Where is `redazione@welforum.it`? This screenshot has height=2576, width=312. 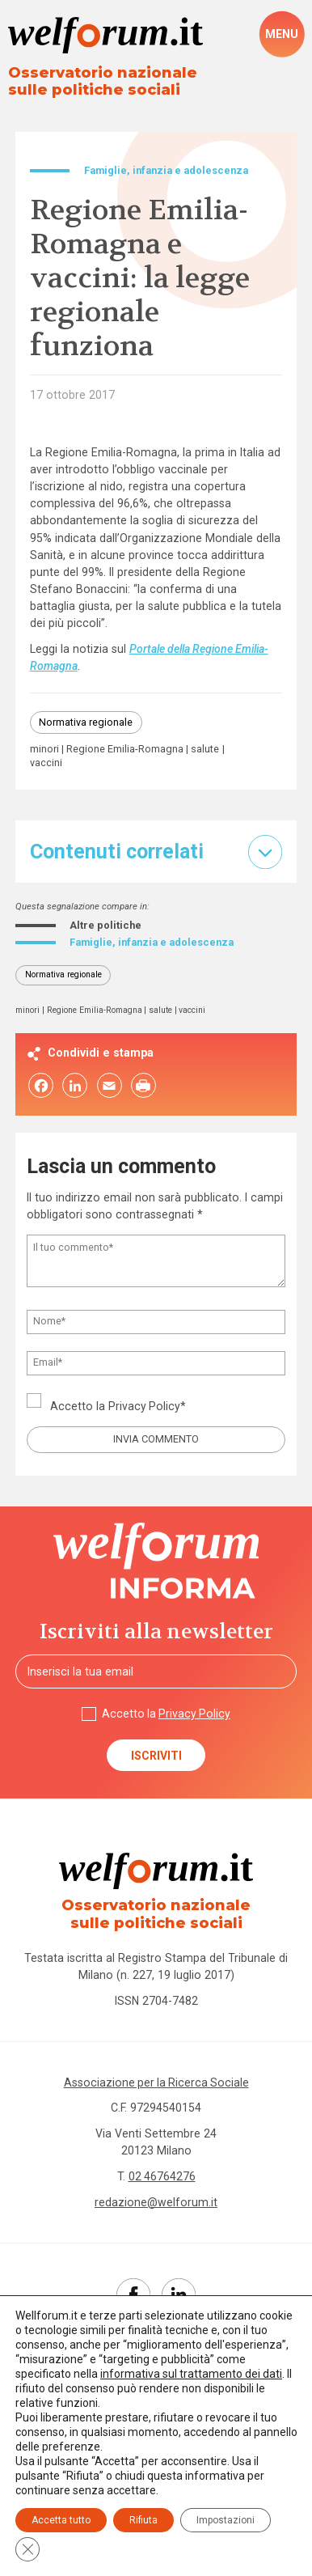
redazione@welforum.it is located at coordinates (156, 2202).